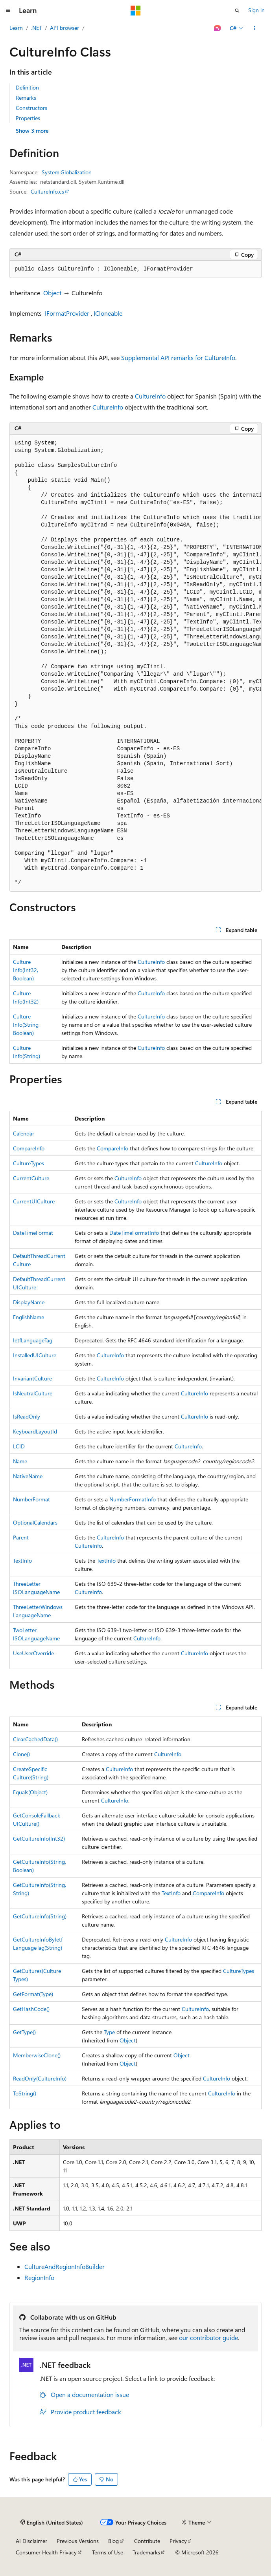 The height and width of the screenshot is (2576, 271). What do you see at coordinates (46, 2552) in the screenshot?
I see `Consumer Health Privacy` at bounding box center [46, 2552].